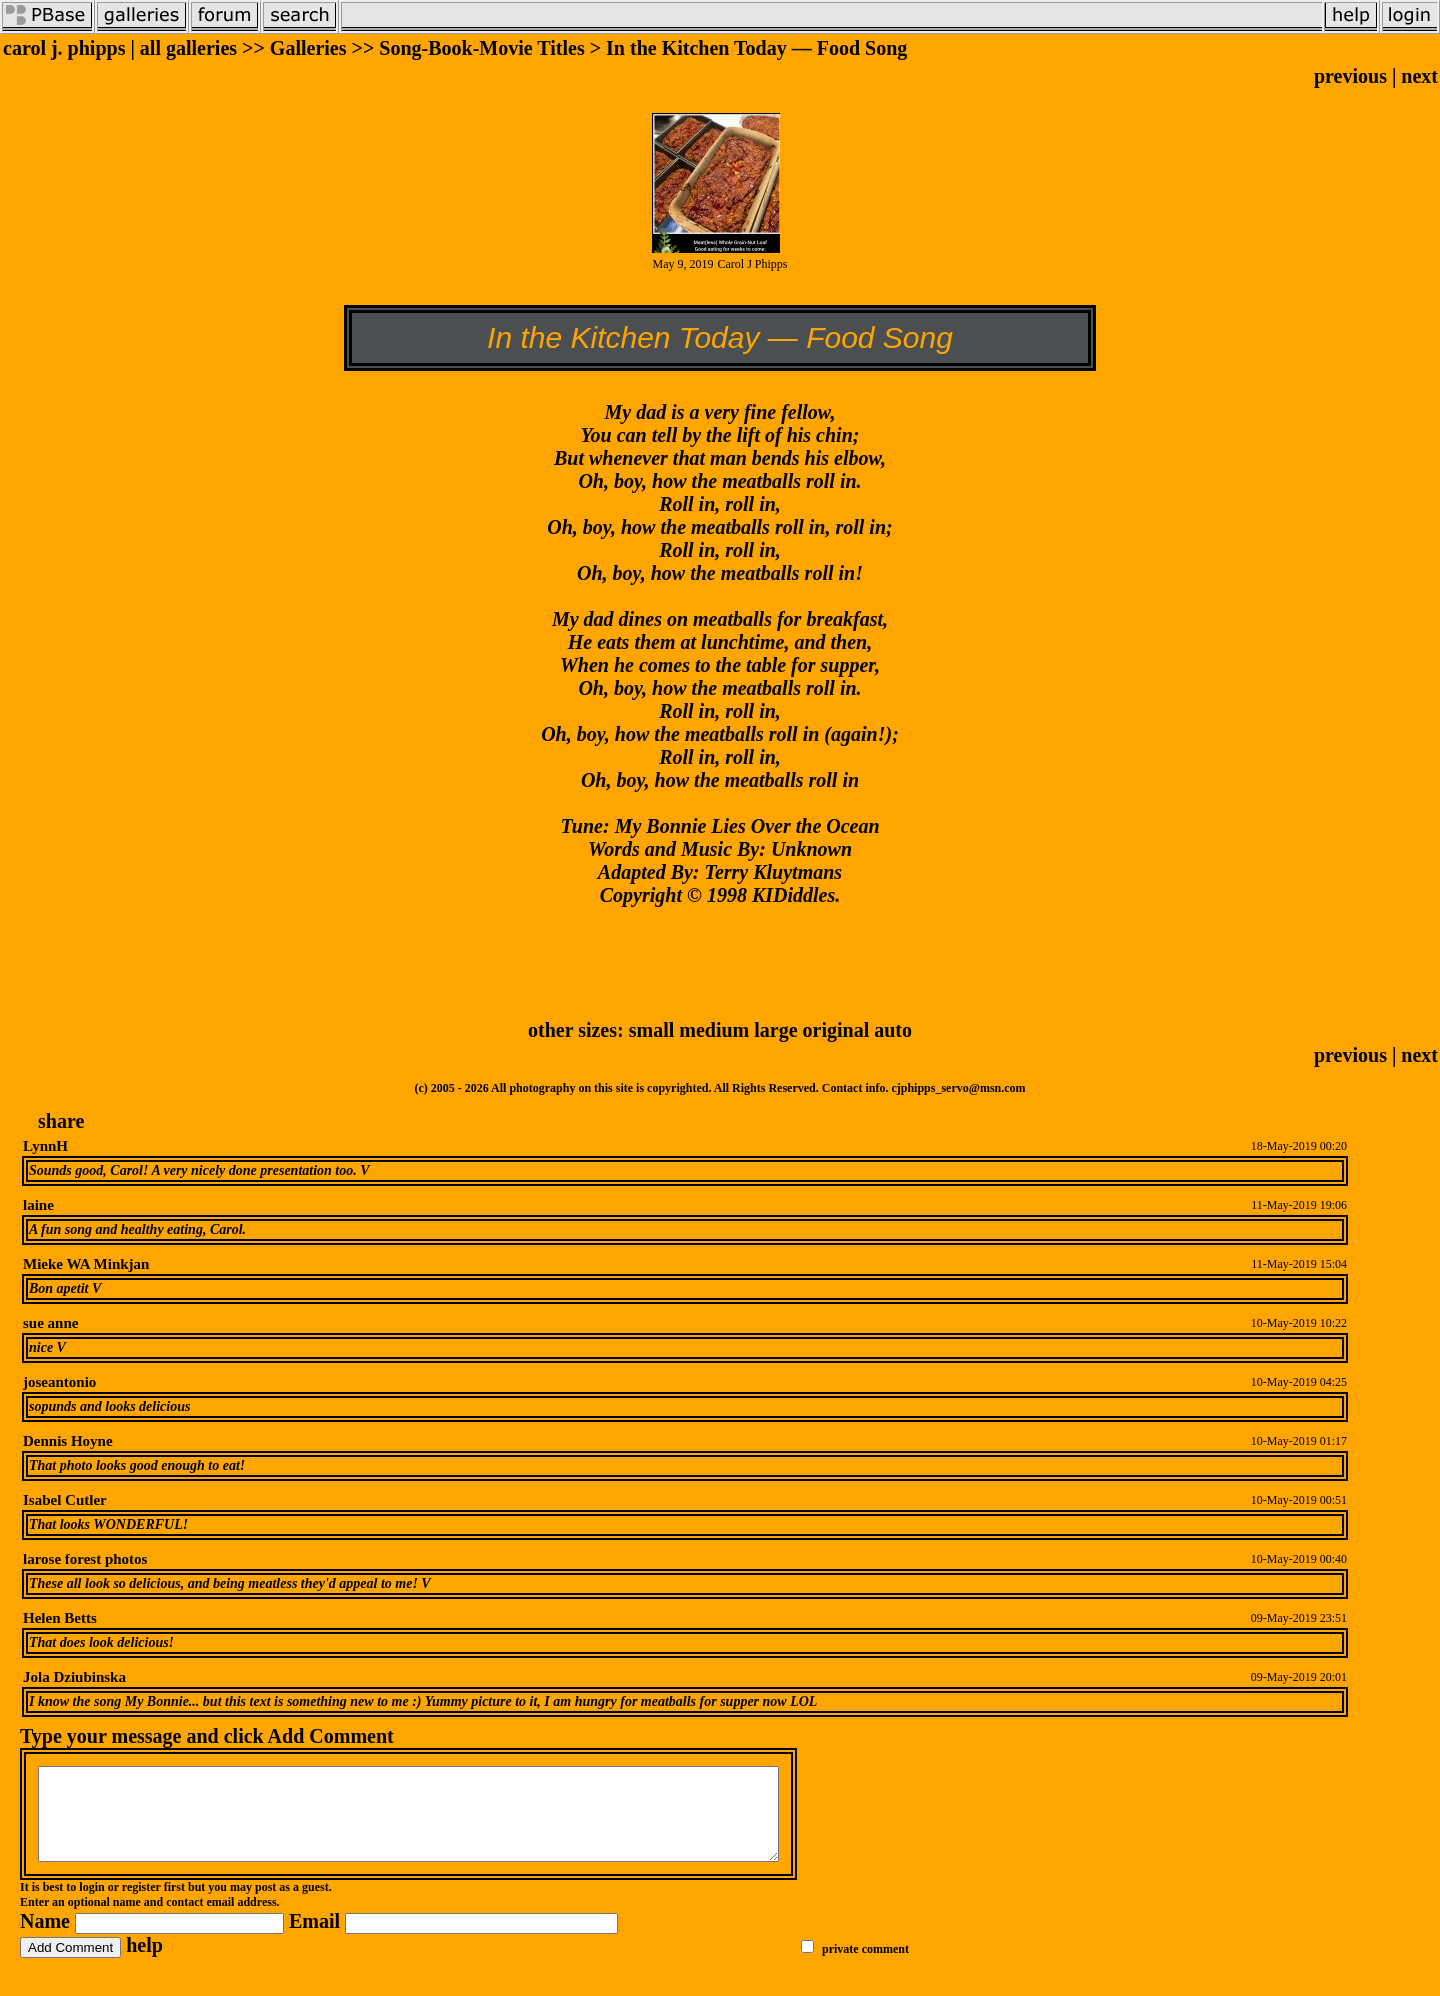  Describe the element at coordinates (1350, 76) in the screenshot. I see `previous` at that location.